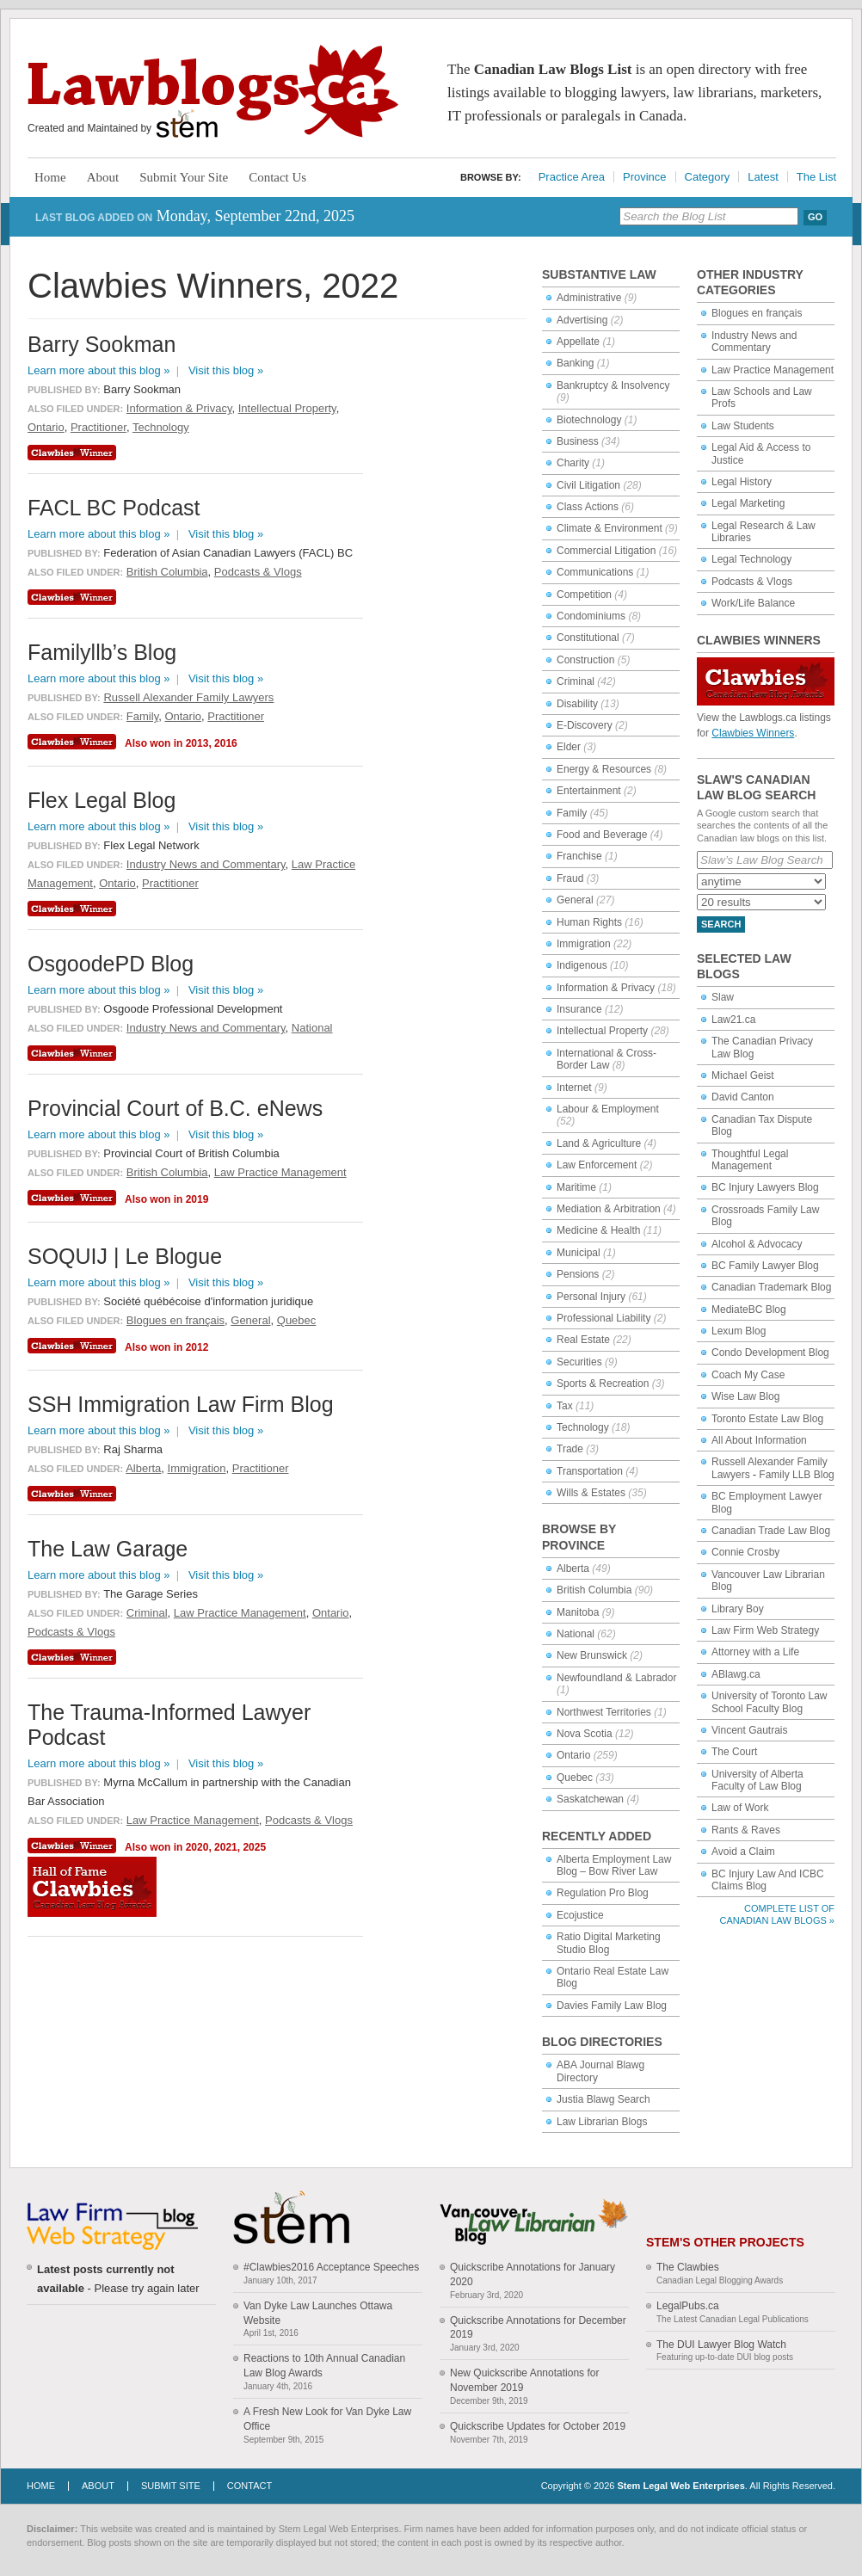  Describe the element at coordinates (765, 1266) in the screenshot. I see `BC Family Lawyer Blog` at that location.